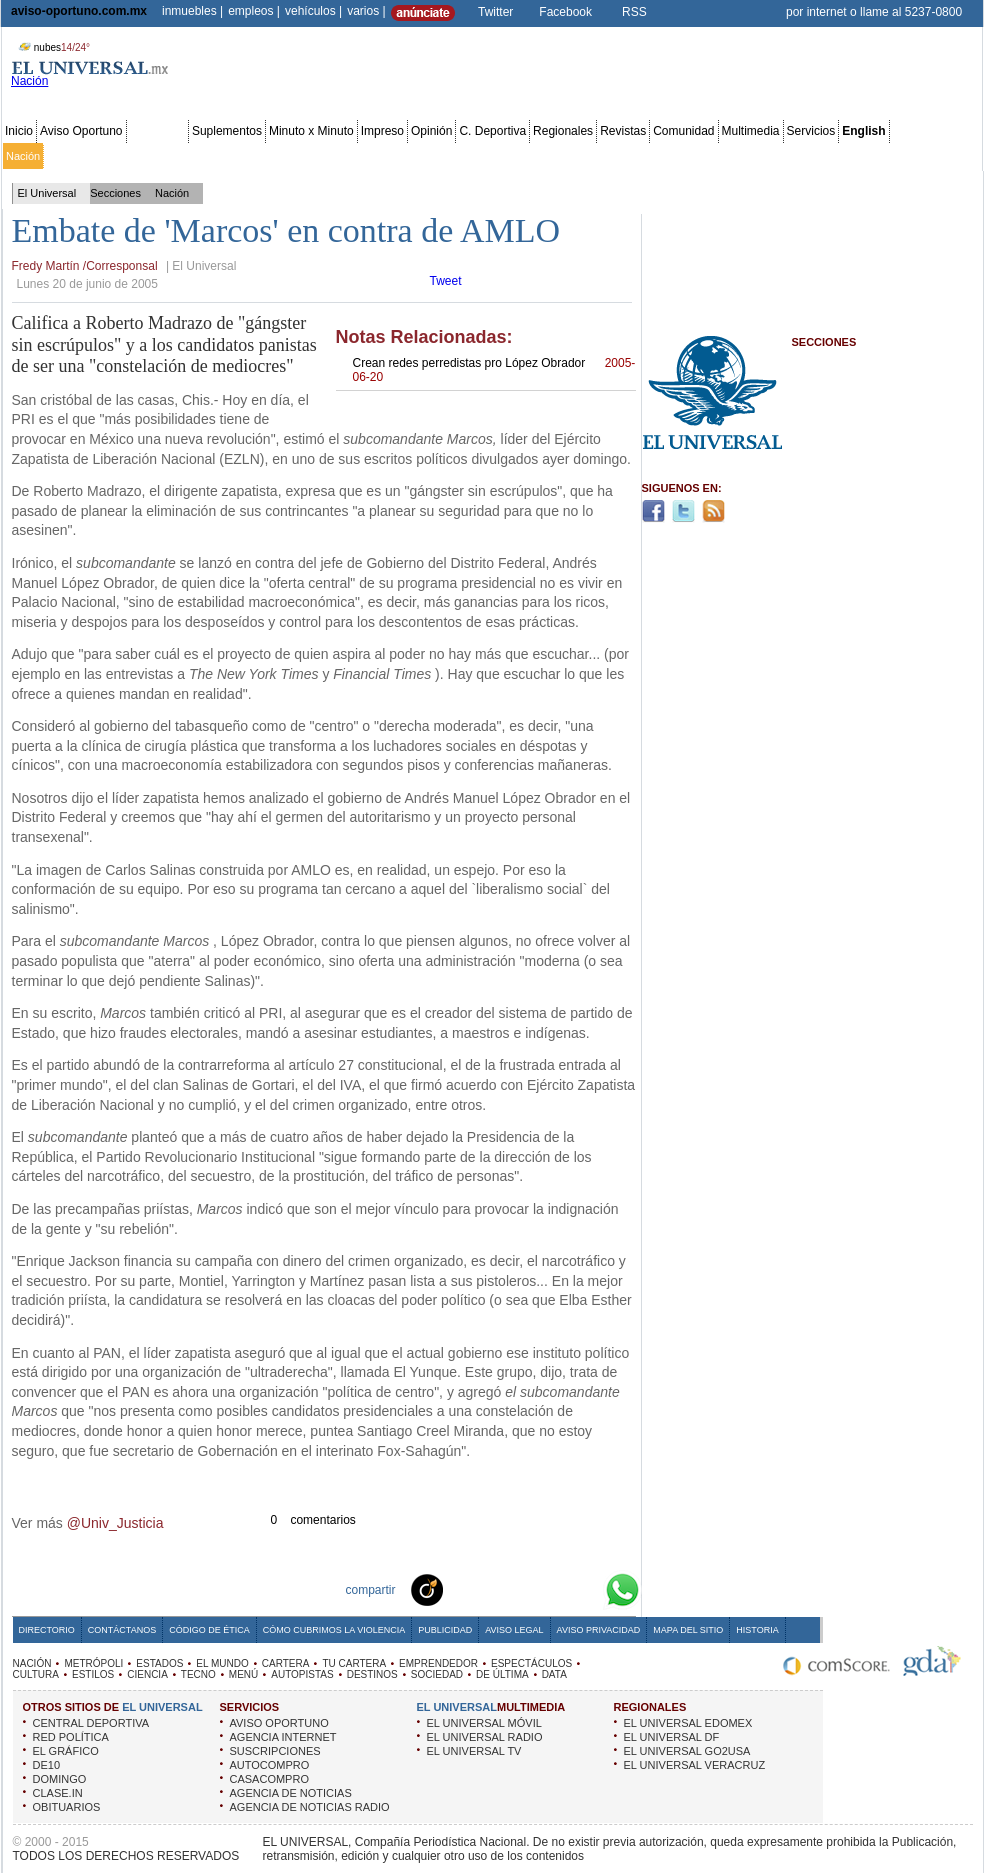 Image resolution: width=984 pixels, height=1873 pixels. Describe the element at coordinates (695, 1765) in the screenshot. I see `EL UNIVERSAL VERACRUZ` at that location.